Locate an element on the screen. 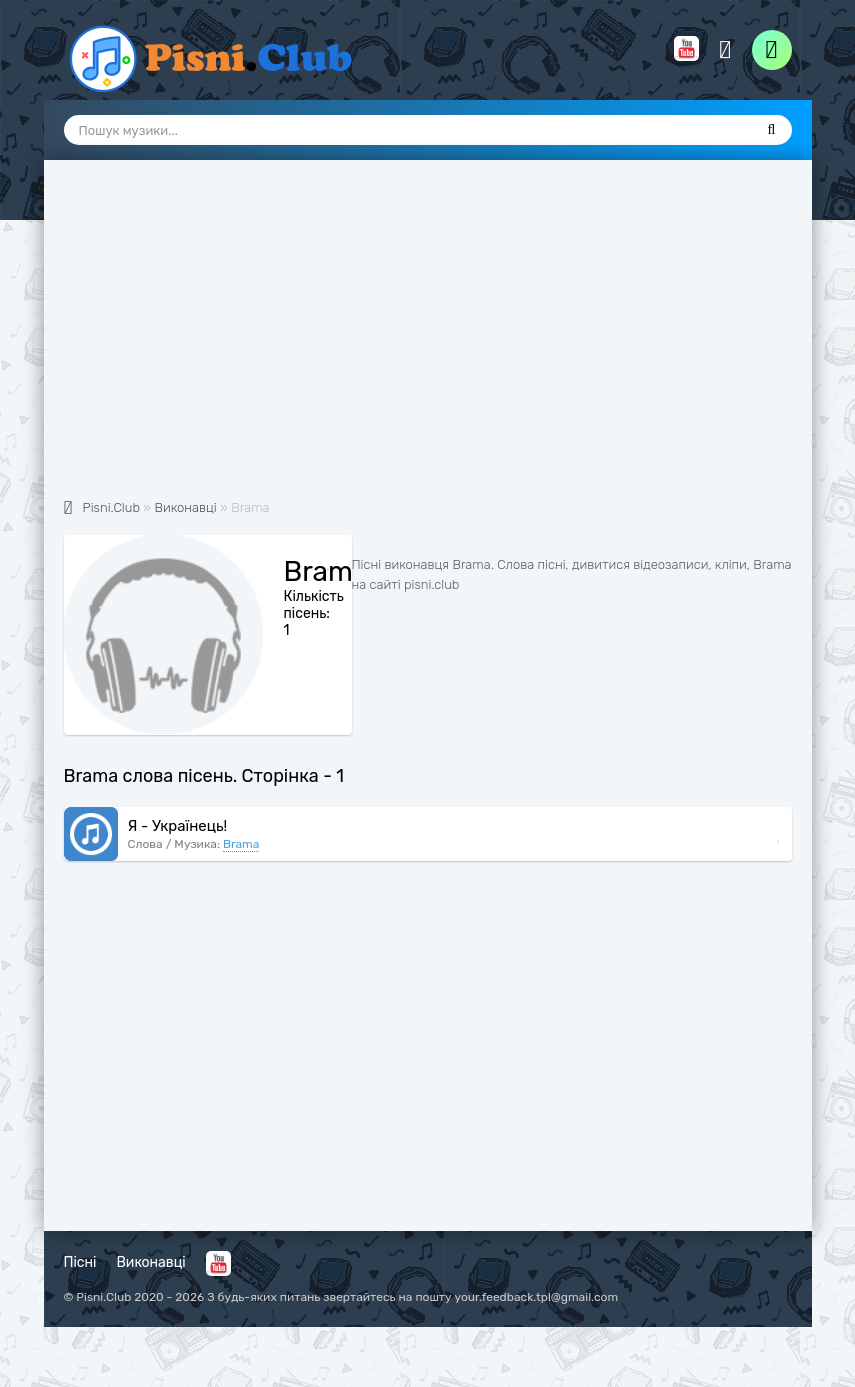 The height and width of the screenshot is (1387, 855). [Advertisement] is located at coordinates (428, 340).